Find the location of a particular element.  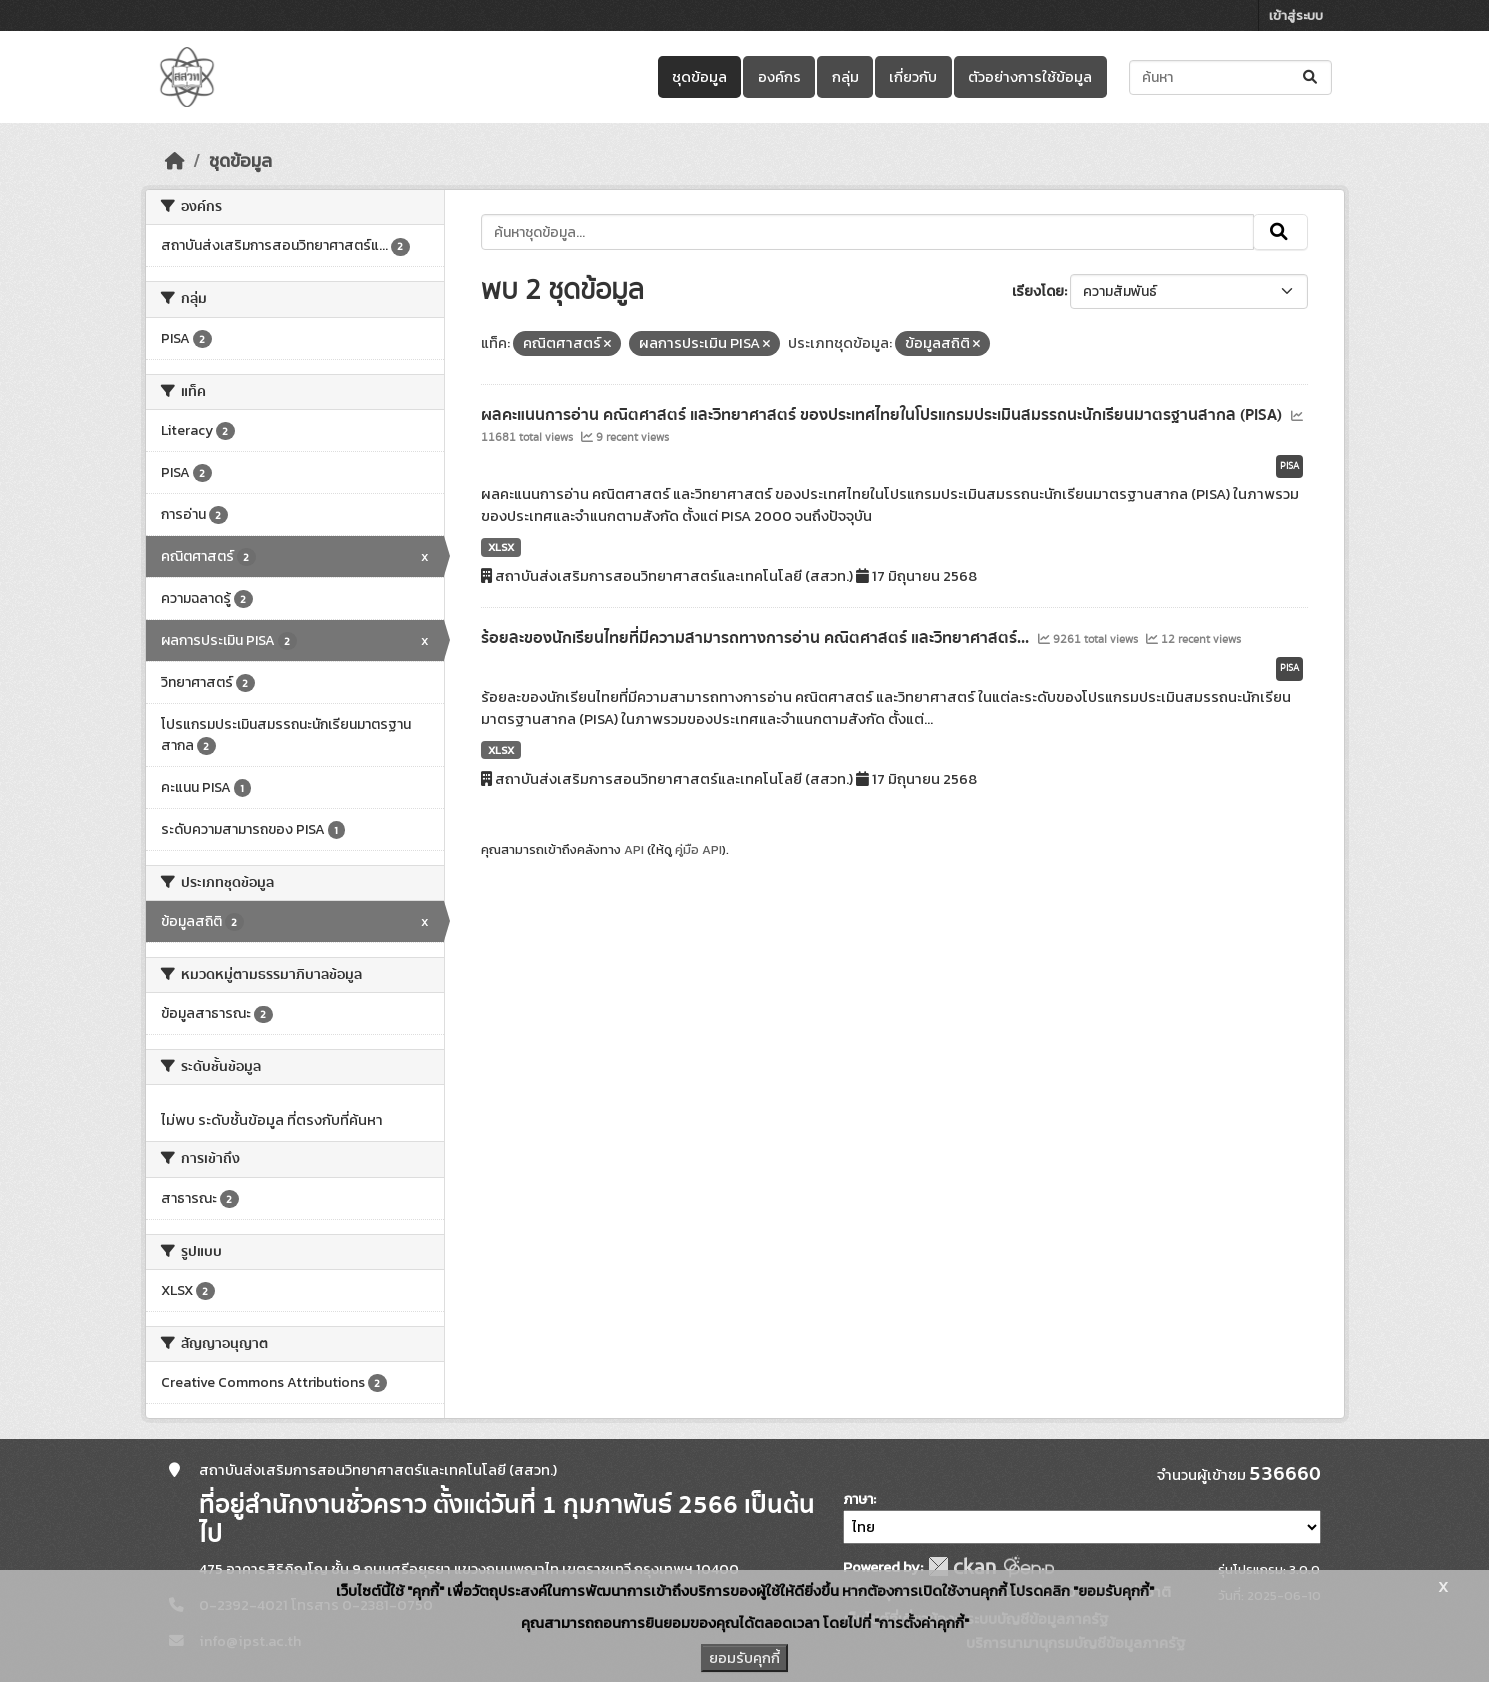

ชุดข้อมูล is located at coordinates (699, 77).